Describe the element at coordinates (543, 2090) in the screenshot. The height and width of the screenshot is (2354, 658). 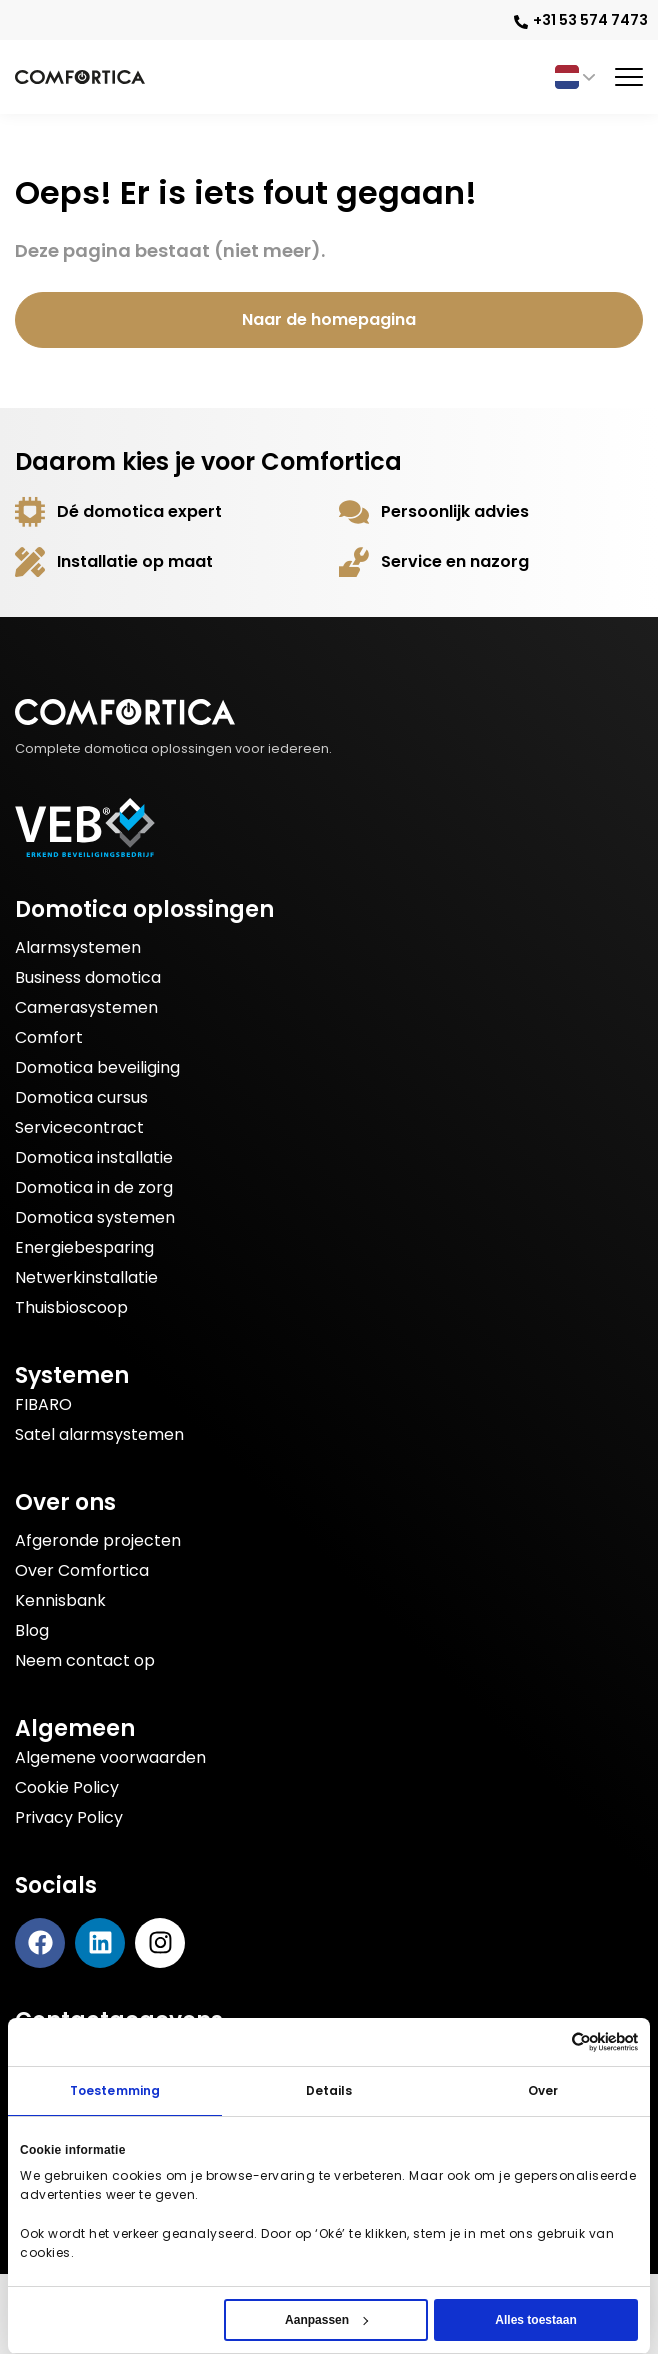
I see `Over [tab]` at that location.